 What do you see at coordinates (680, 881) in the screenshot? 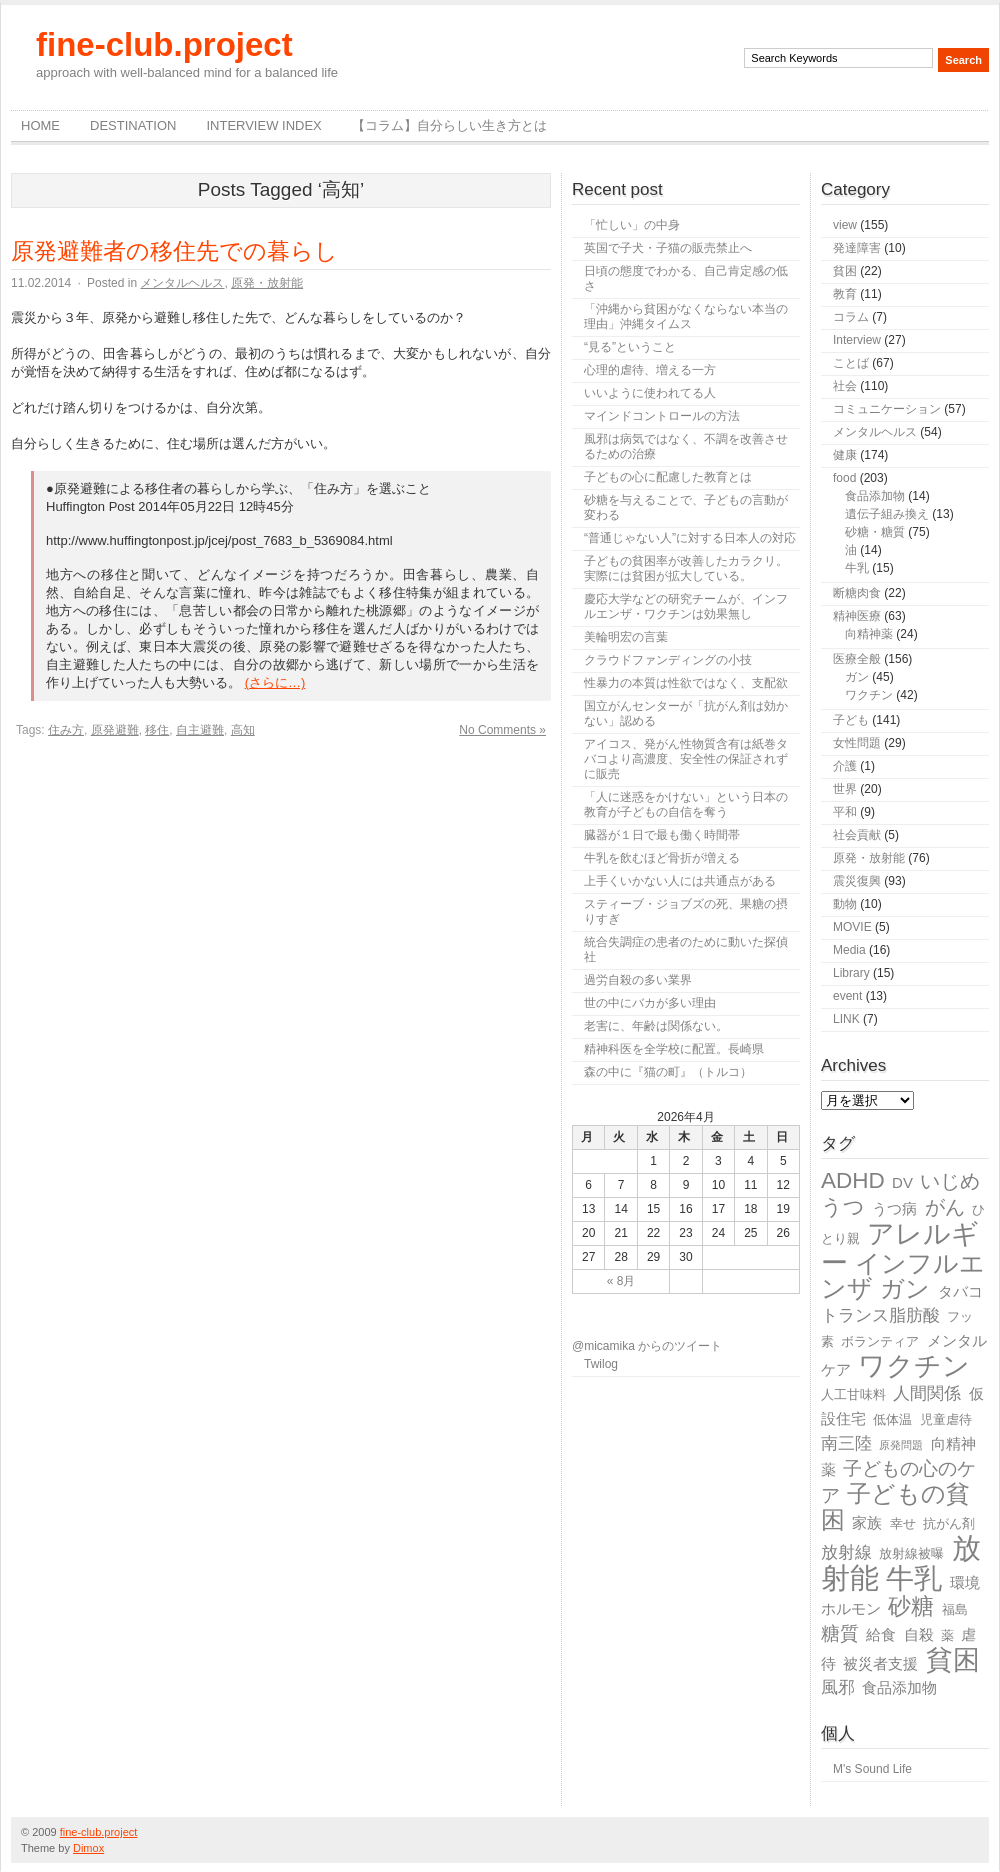
I see `上手くいかない人には共通点がある` at bounding box center [680, 881].